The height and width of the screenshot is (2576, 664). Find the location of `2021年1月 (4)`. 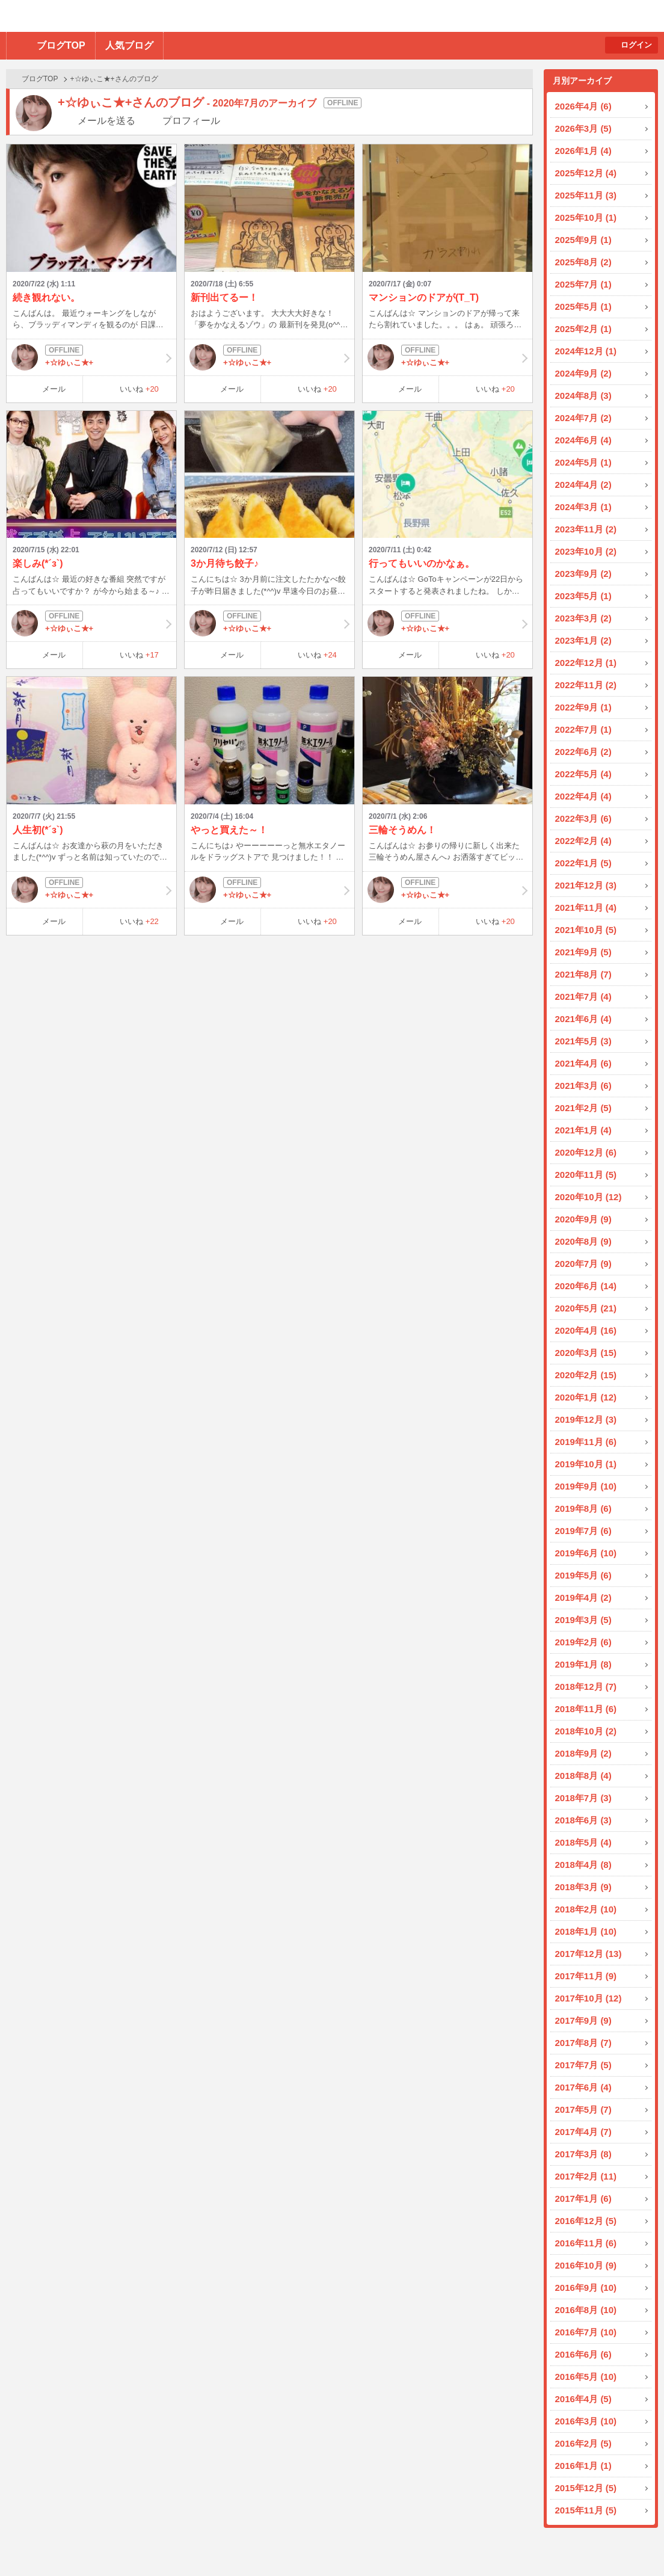

2021年1月 (4) is located at coordinates (583, 1130).